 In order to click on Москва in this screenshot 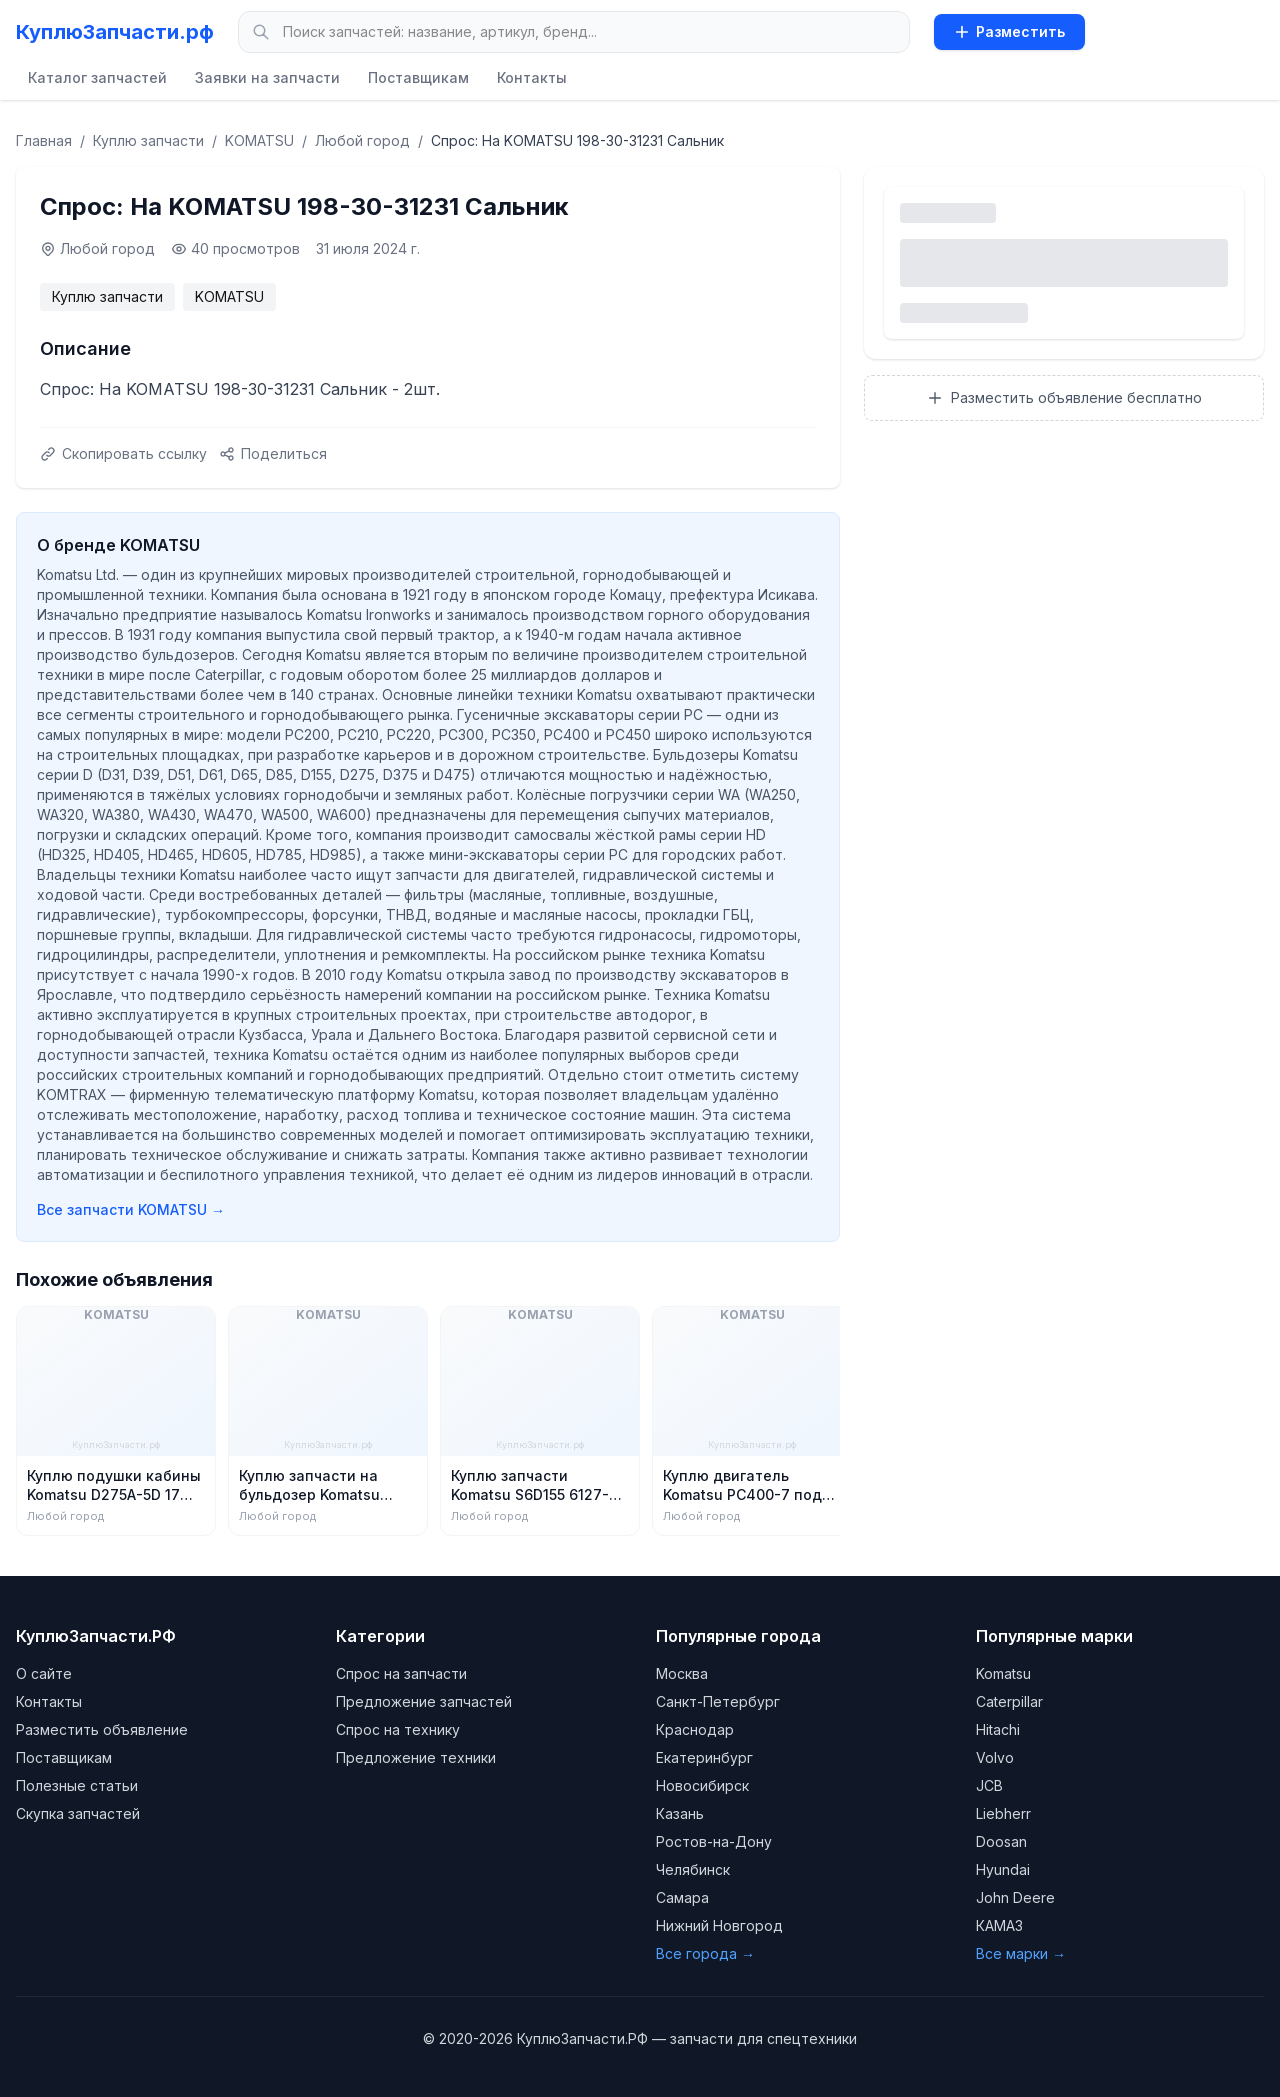, I will do `click(682, 1673)`.